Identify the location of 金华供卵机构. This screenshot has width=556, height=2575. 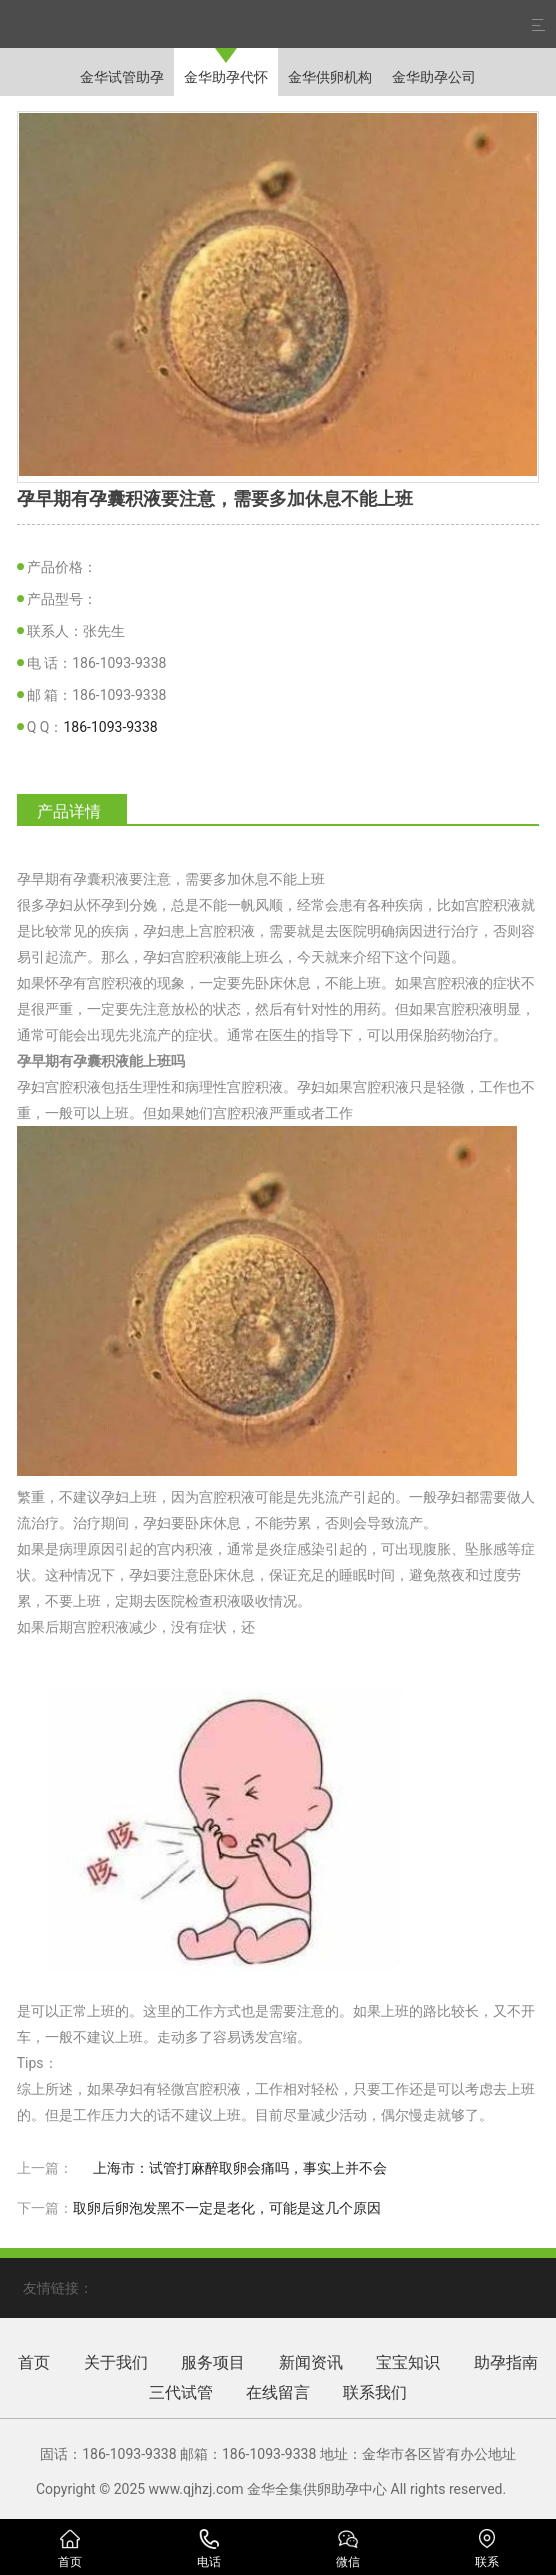
(330, 77).